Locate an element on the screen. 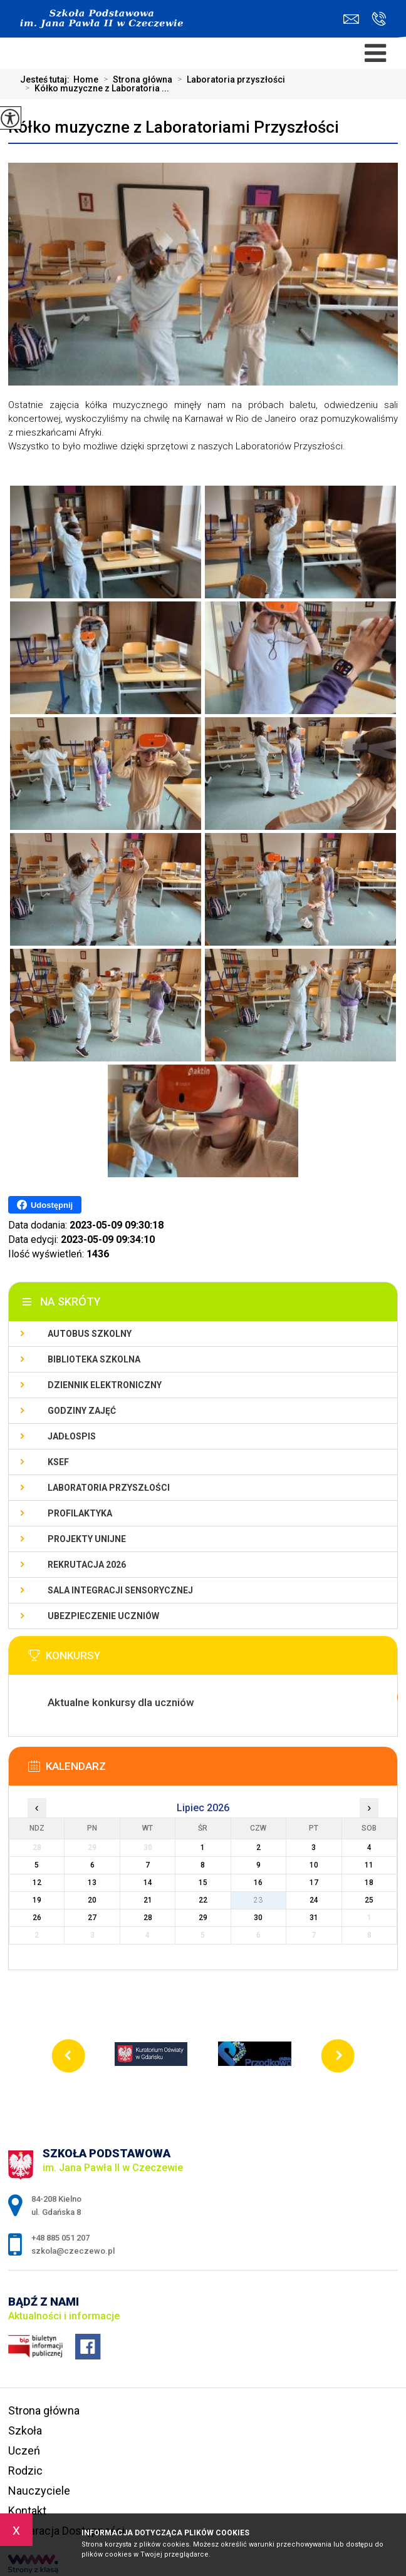  Biblioteka szkolna is located at coordinates (94, 1359).